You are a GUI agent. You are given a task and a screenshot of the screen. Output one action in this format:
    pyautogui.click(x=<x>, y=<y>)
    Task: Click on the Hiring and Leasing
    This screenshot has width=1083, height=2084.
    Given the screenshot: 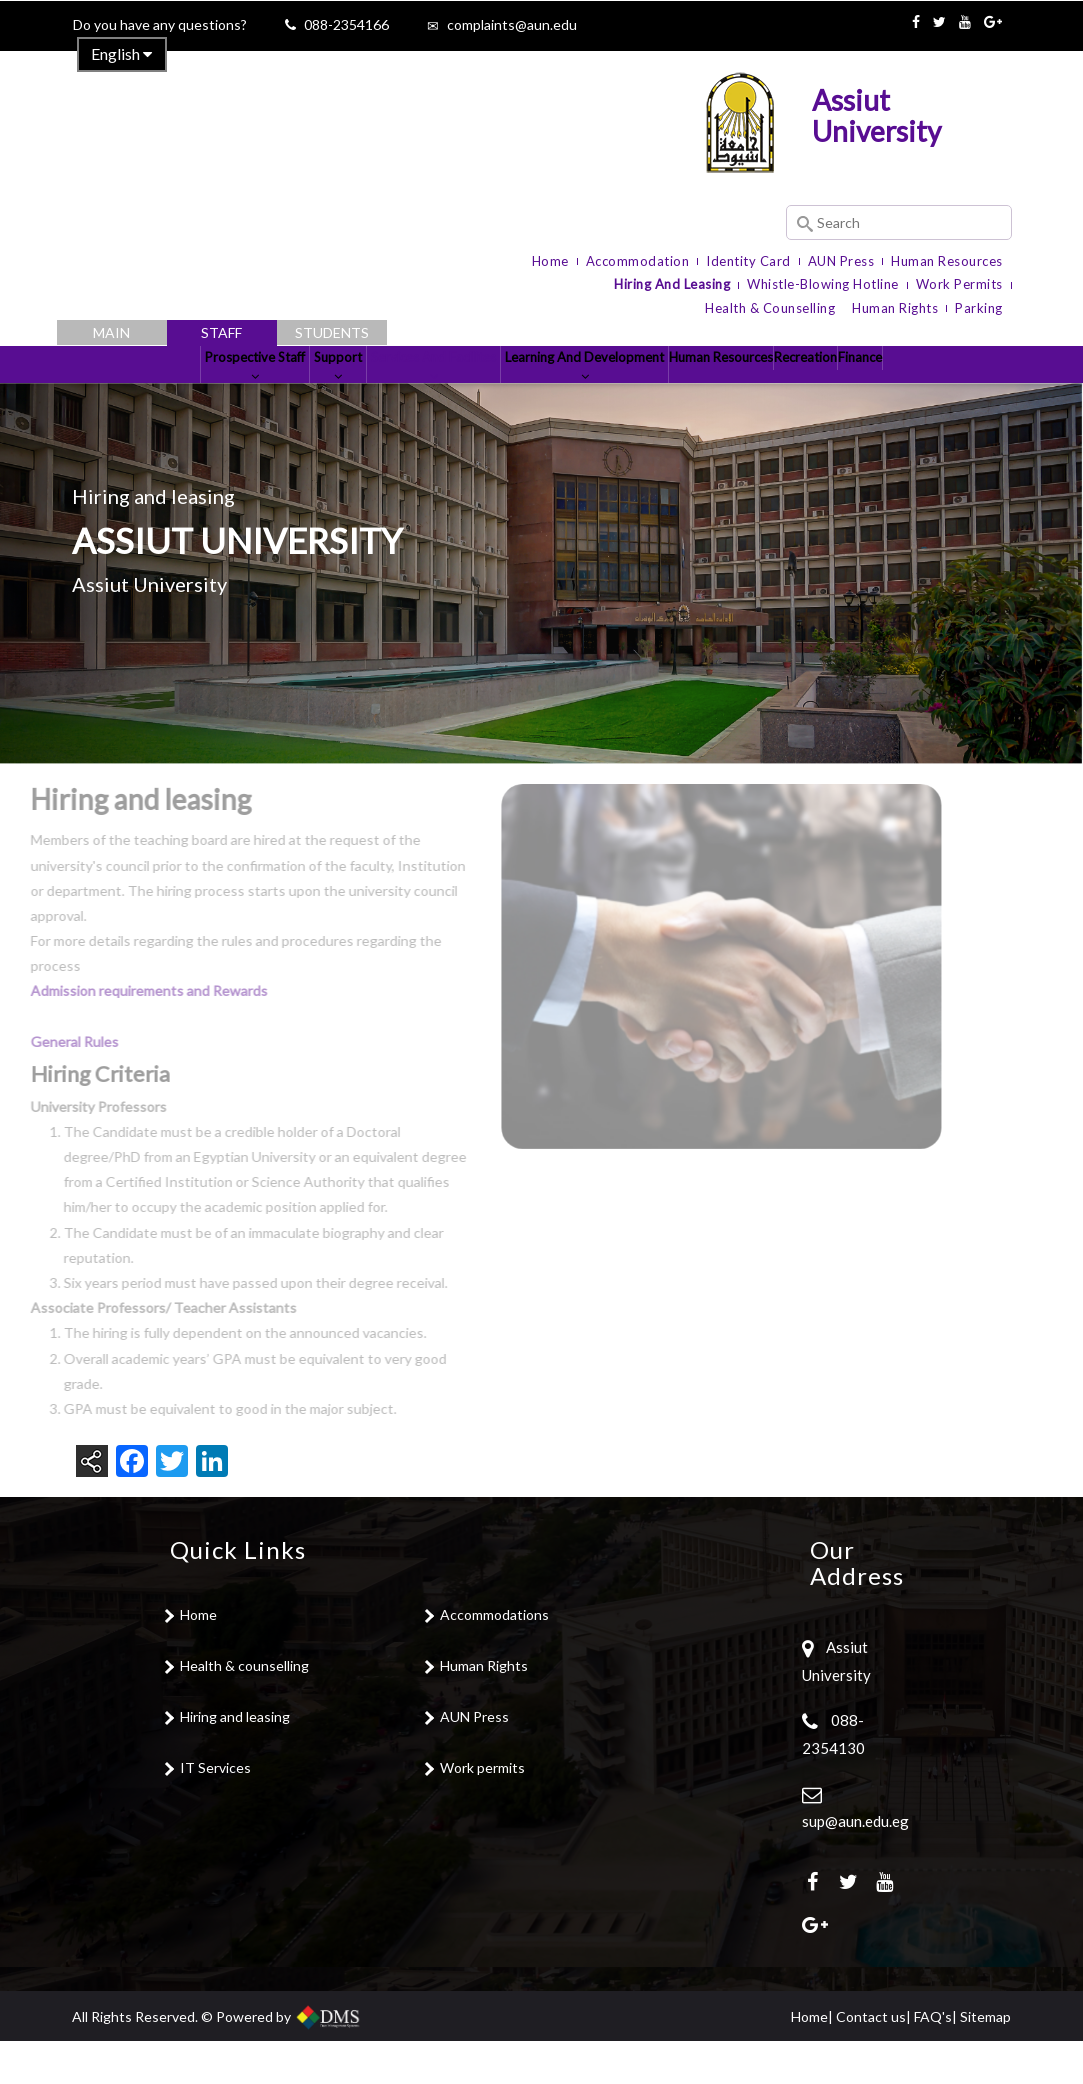 What is the action you would take?
    pyautogui.click(x=672, y=284)
    